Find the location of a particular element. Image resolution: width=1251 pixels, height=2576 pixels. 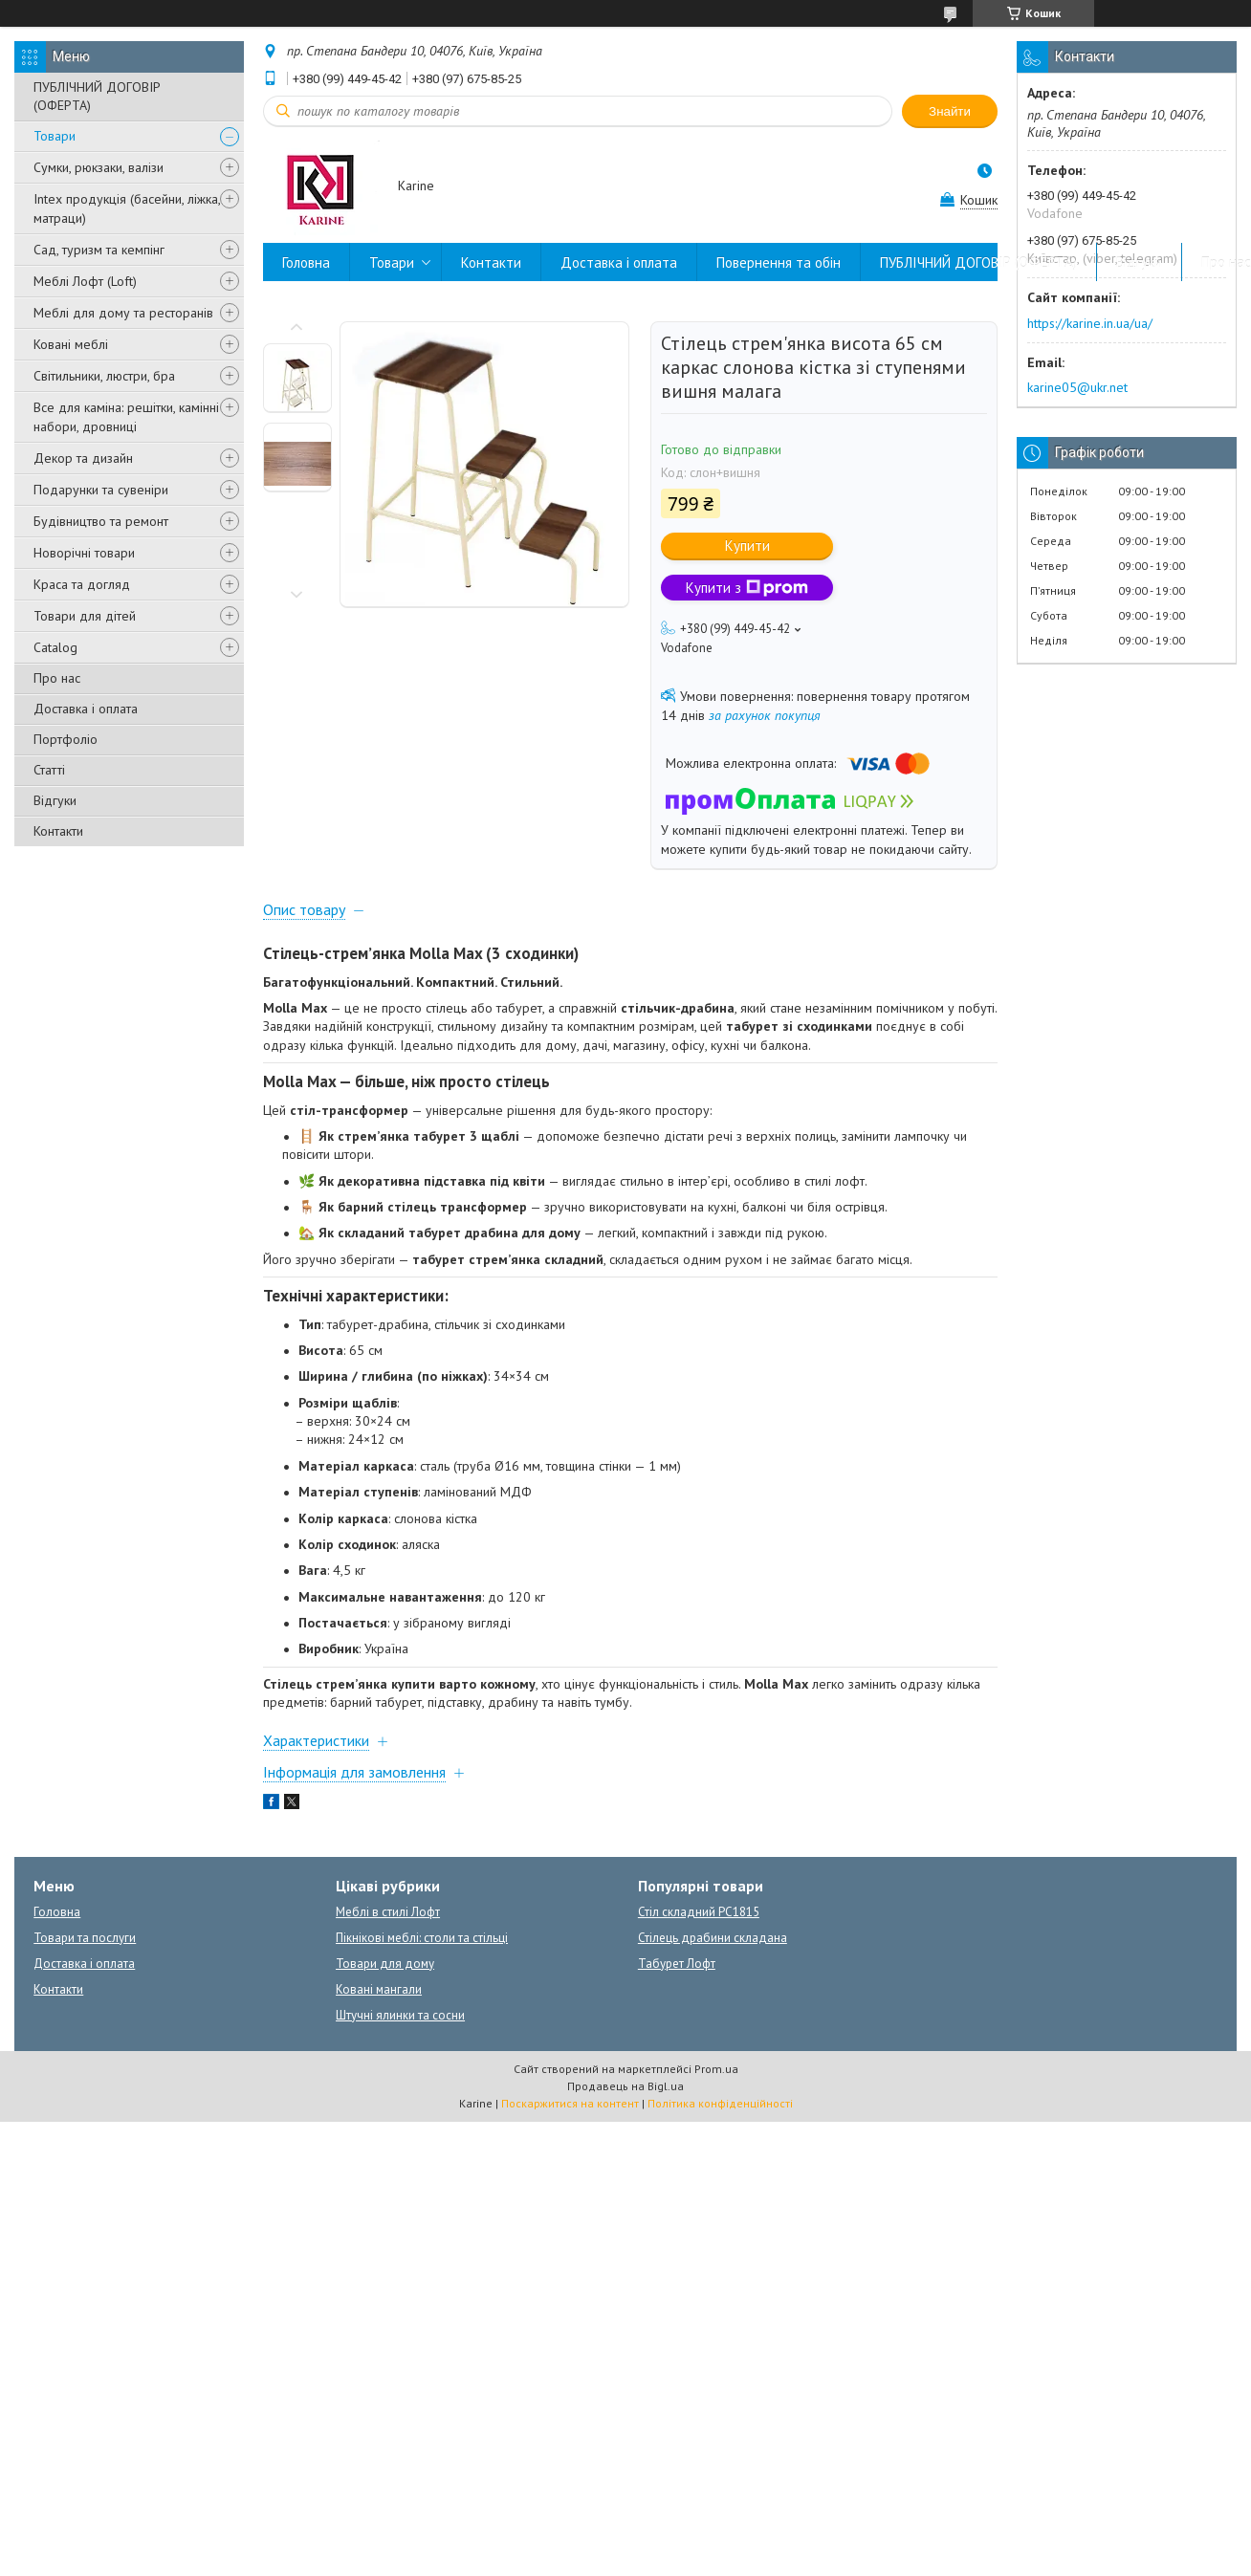

Товари для дітей is located at coordinates (84, 615).